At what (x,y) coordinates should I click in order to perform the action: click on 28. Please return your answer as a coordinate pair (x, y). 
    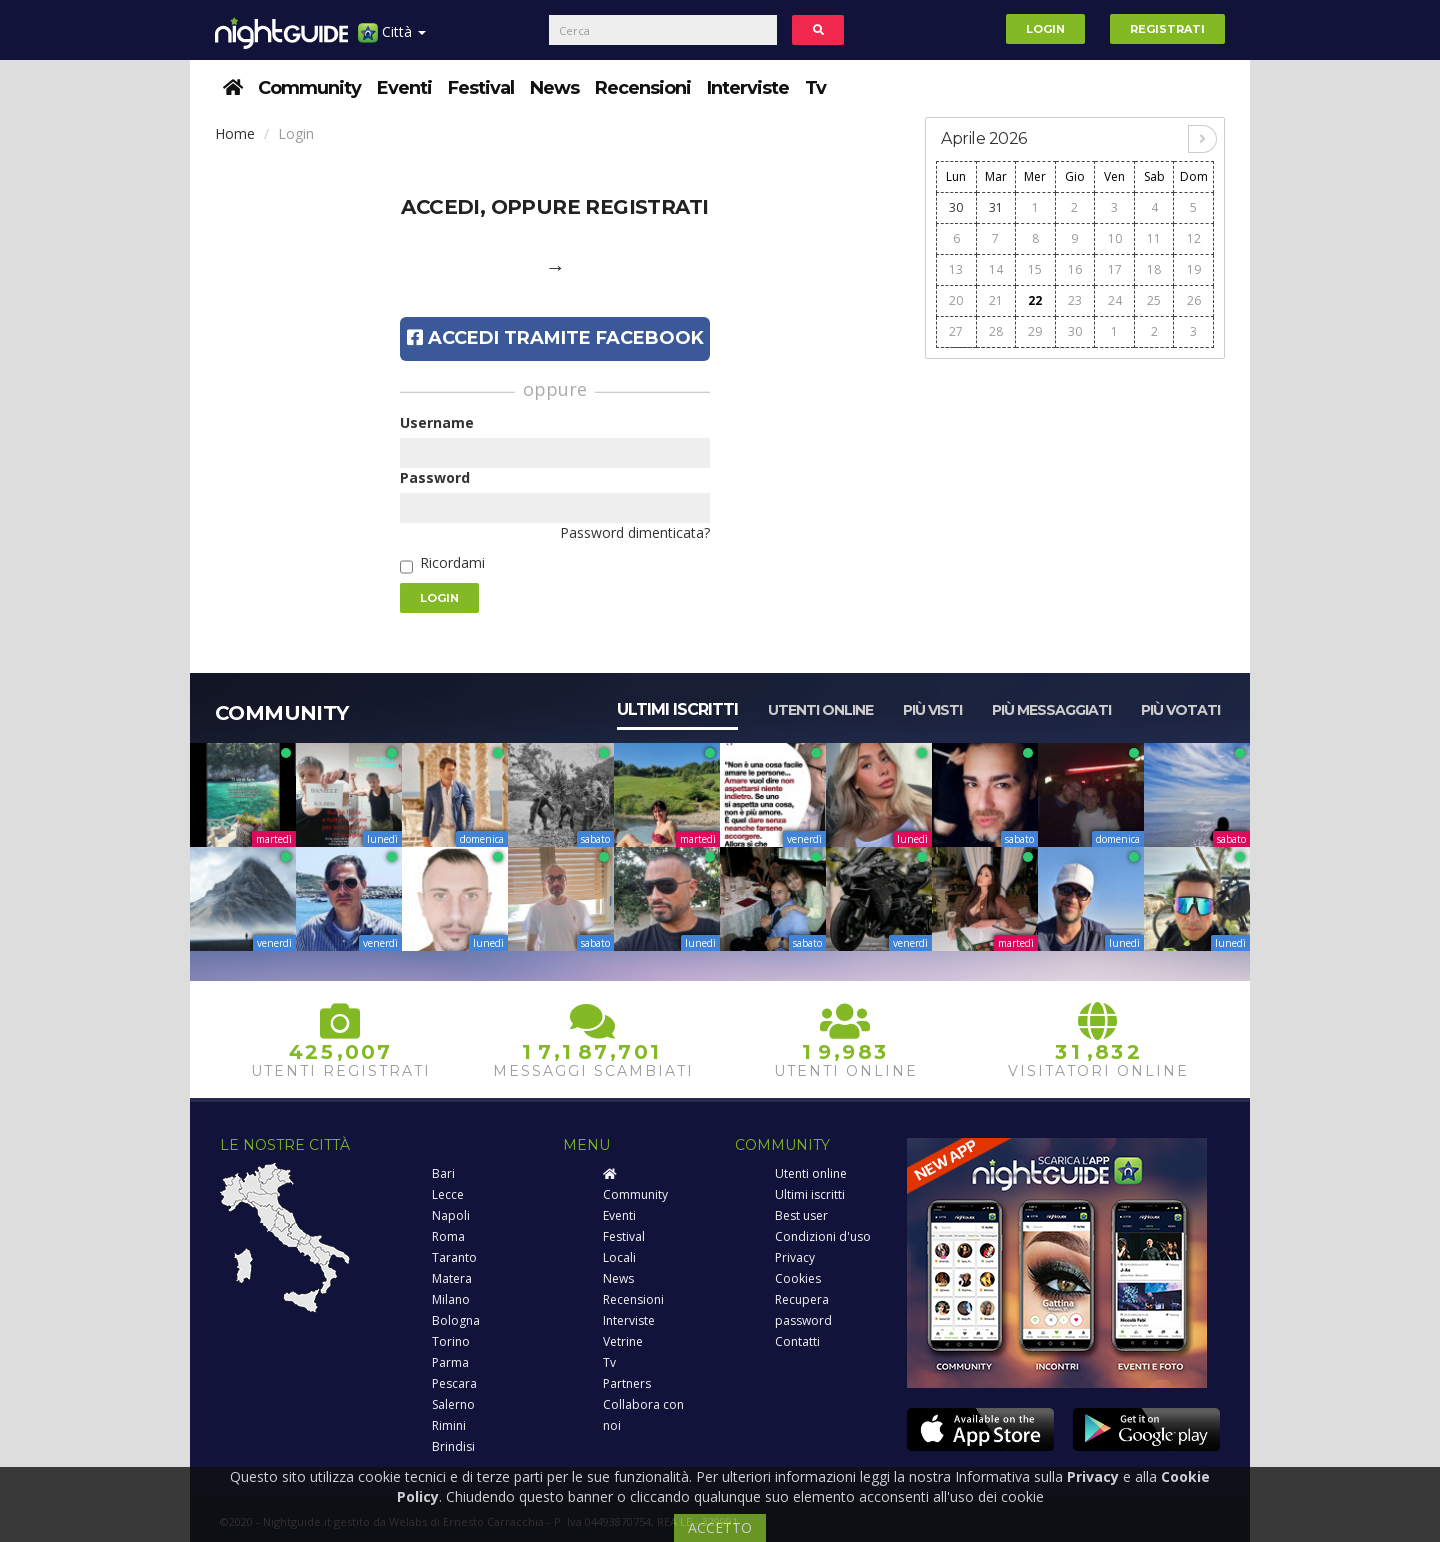
    Looking at the image, I should click on (996, 331).